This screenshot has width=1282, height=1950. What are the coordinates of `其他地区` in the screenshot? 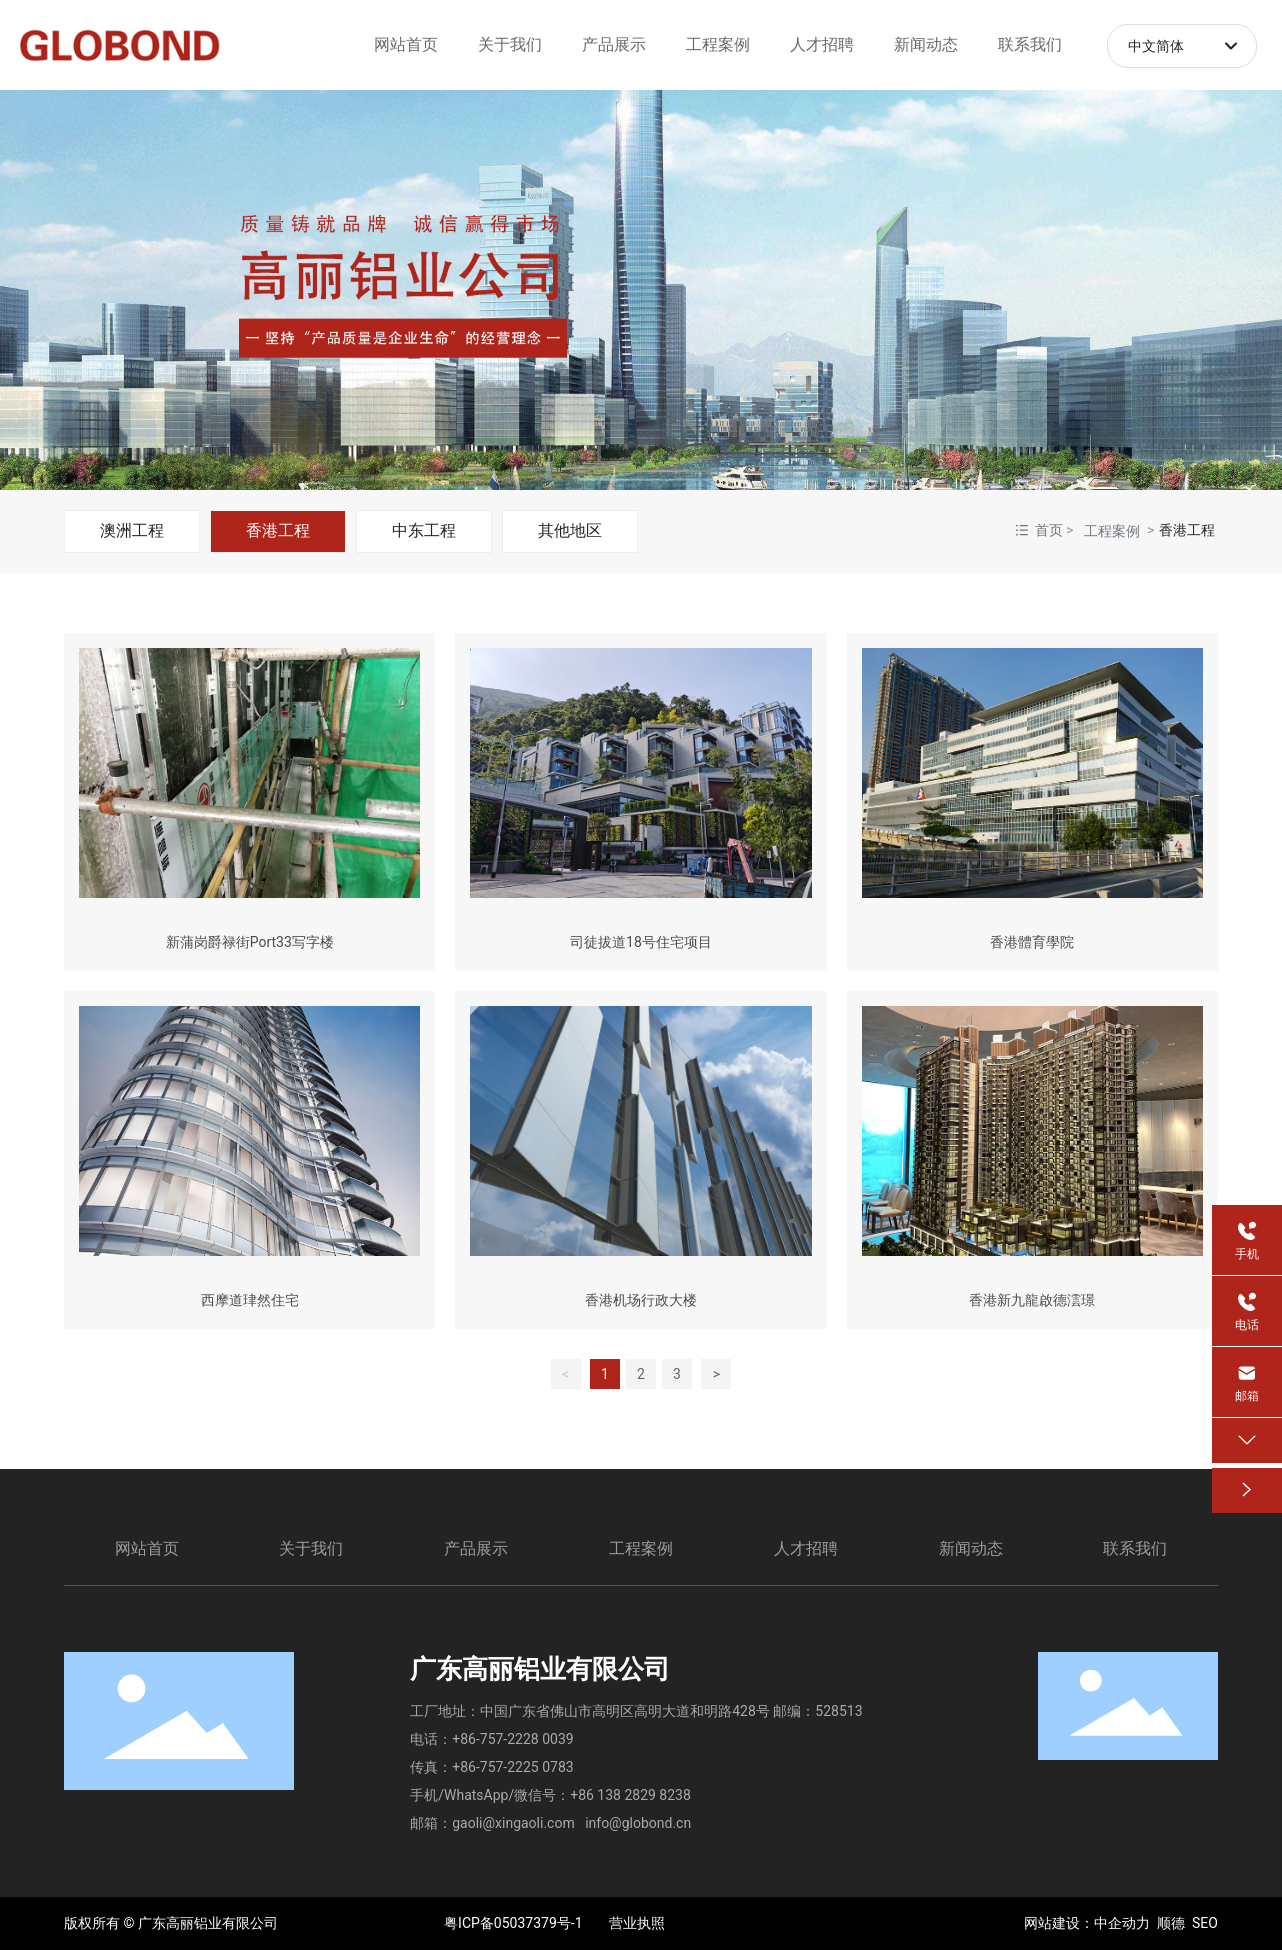 It's located at (570, 530).